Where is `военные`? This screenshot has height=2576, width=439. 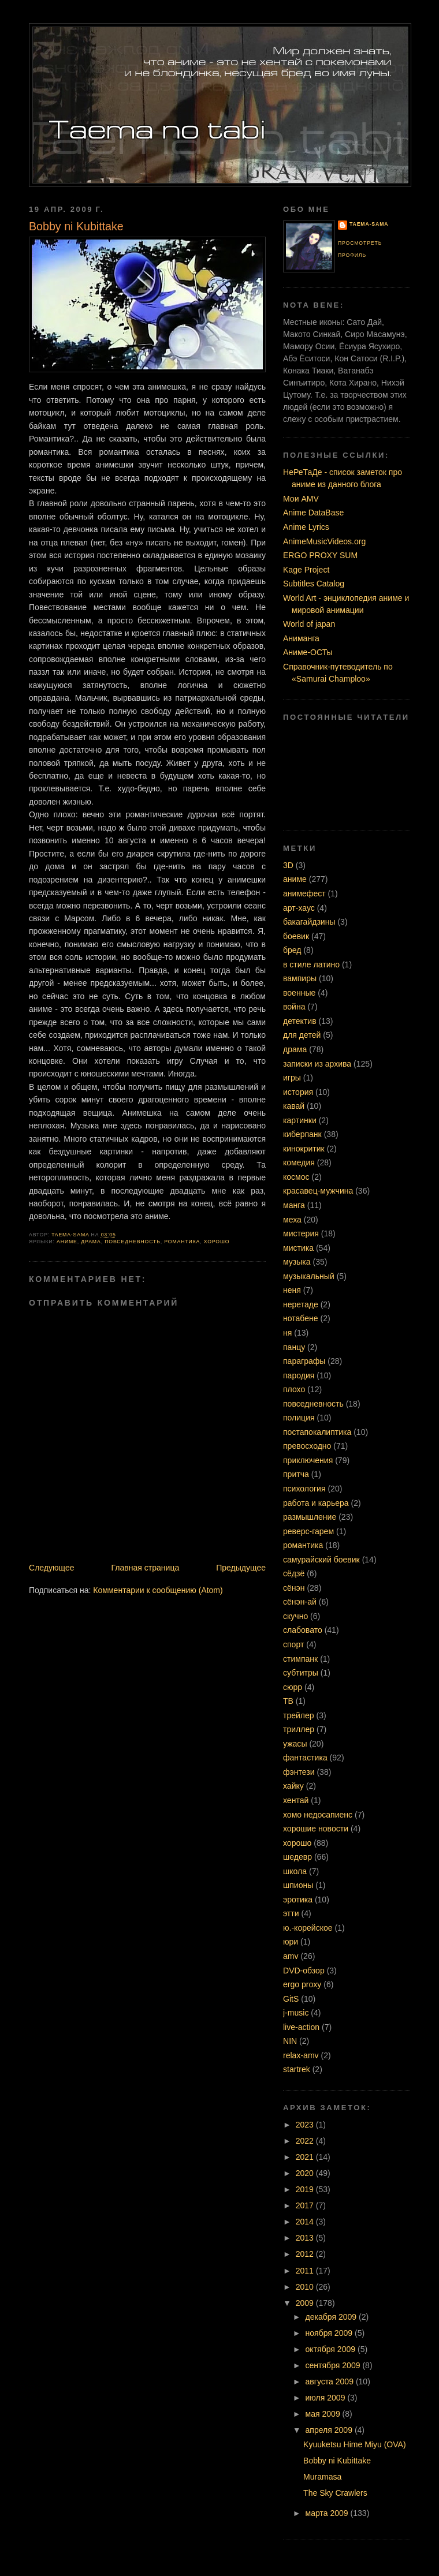 военные is located at coordinates (299, 992).